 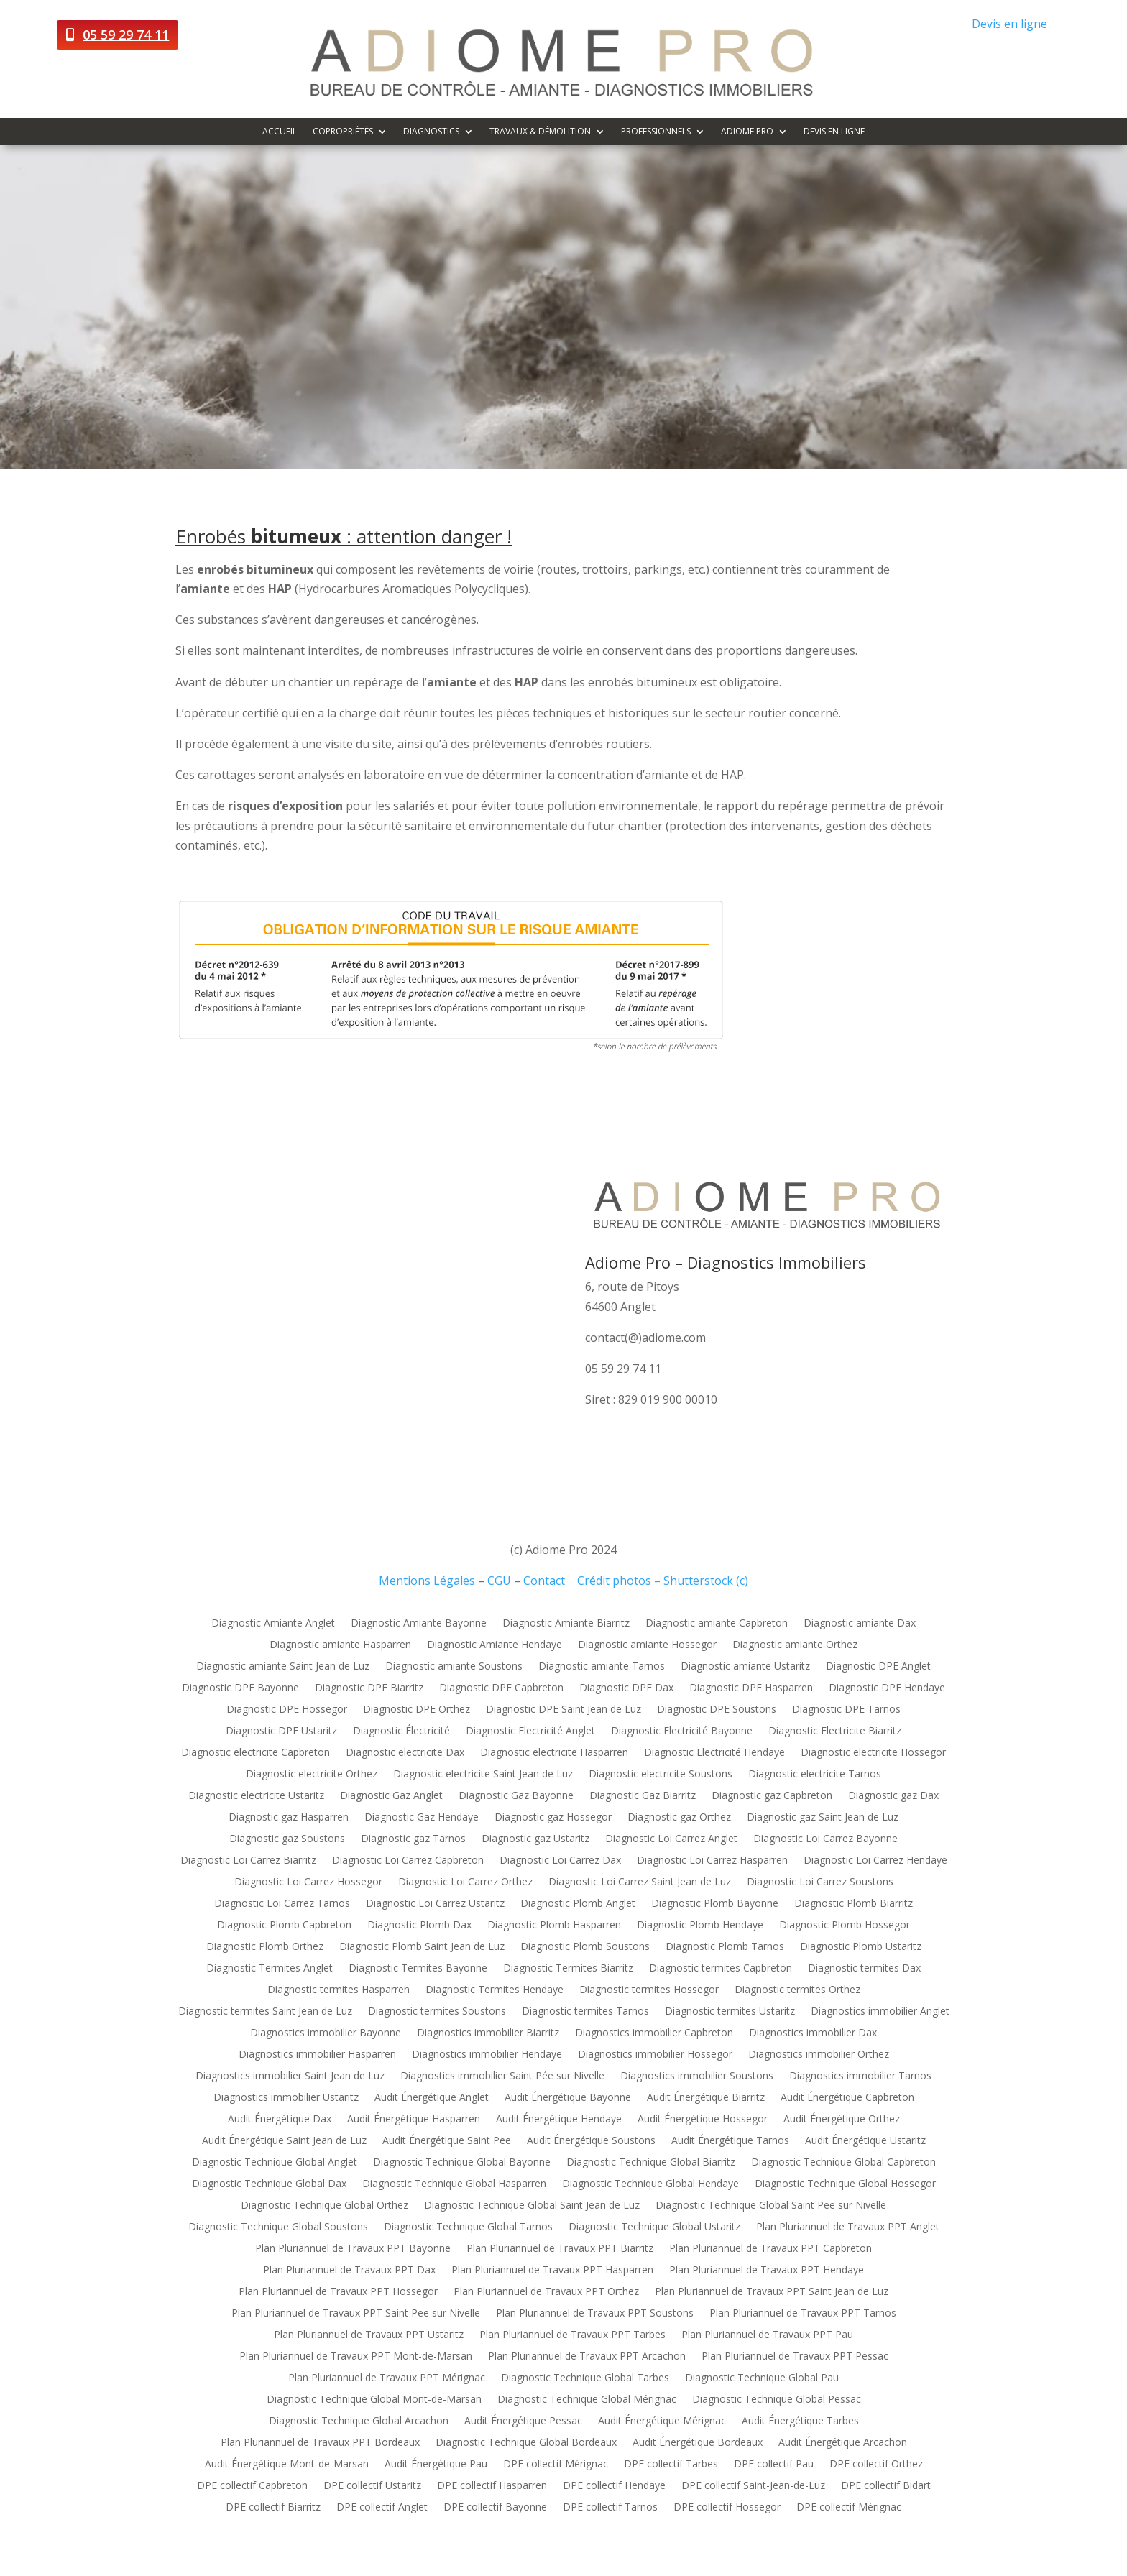 I want to click on Diagnostics immobilier Dax, so click(x=813, y=2033).